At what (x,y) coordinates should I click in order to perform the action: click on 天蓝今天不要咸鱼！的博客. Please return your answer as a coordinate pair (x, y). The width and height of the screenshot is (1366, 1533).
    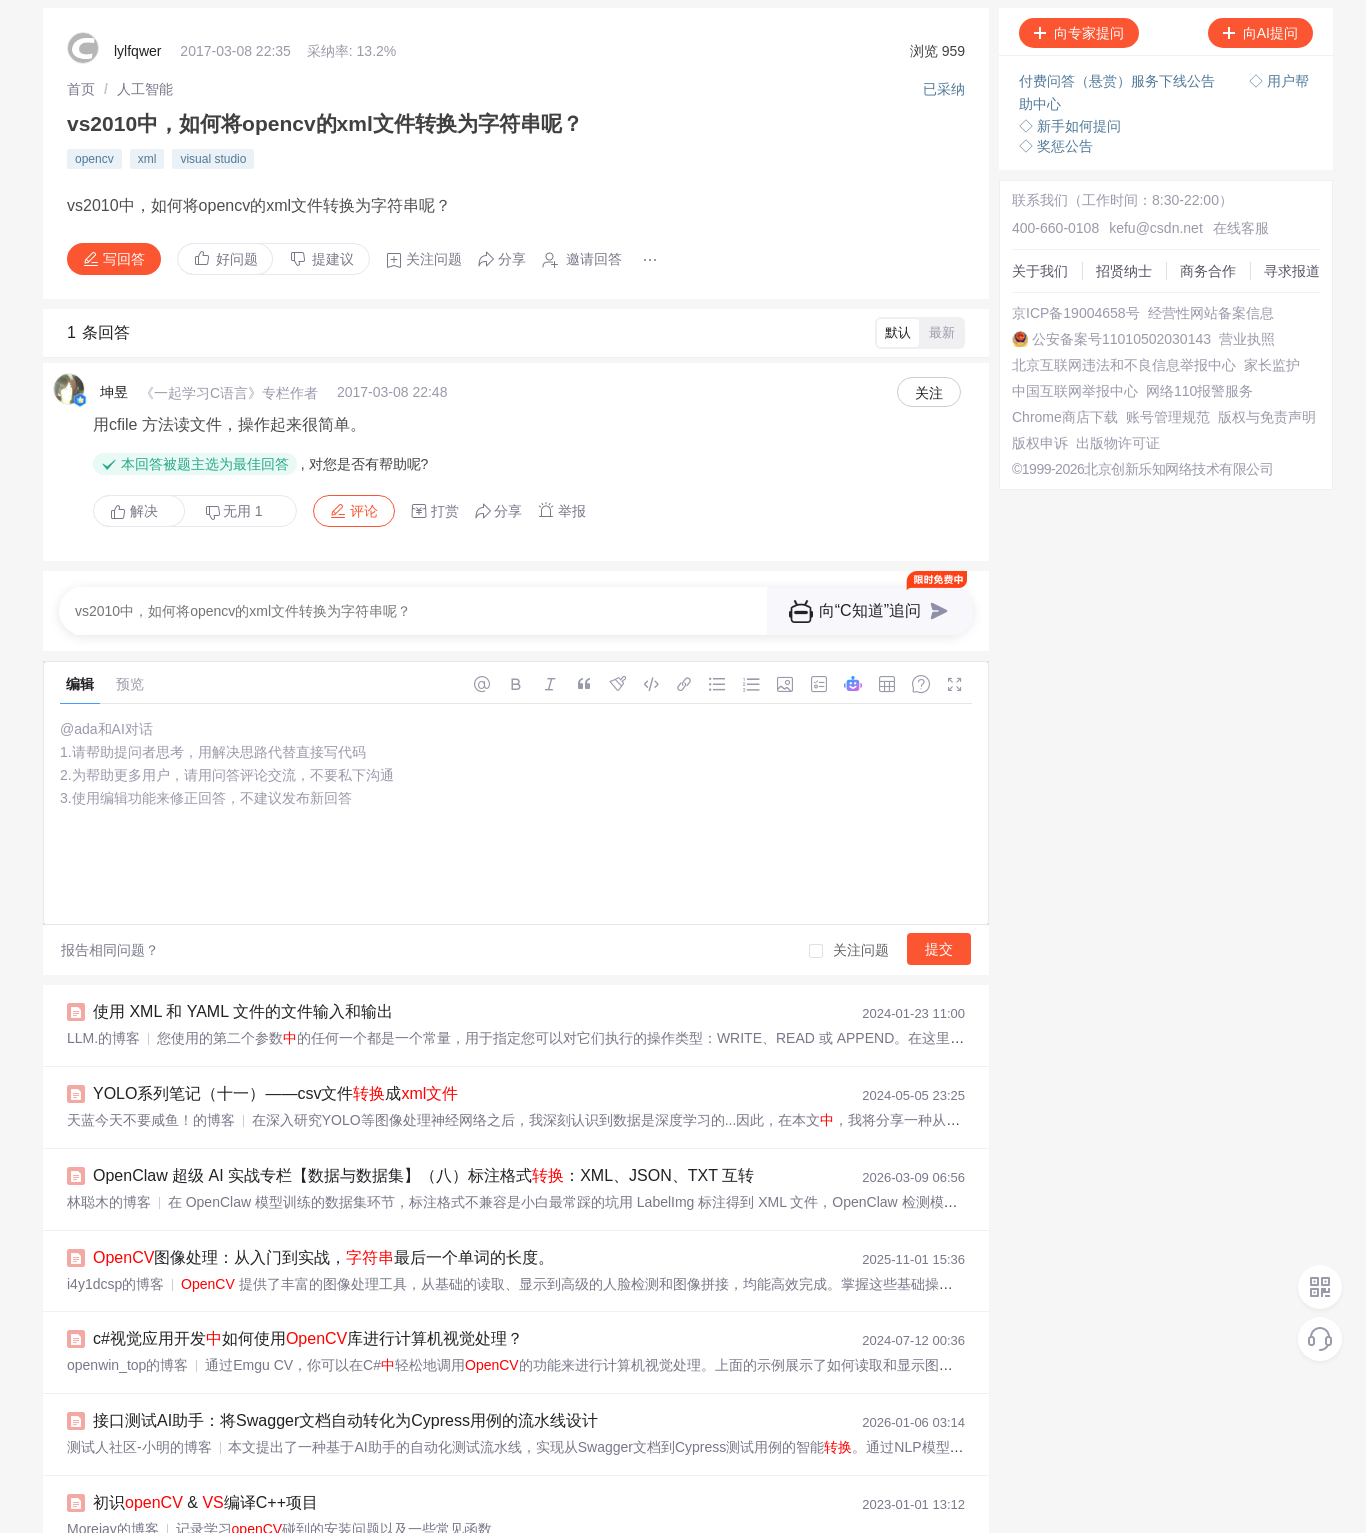
    Looking at the image, I should click on (151, 1120).